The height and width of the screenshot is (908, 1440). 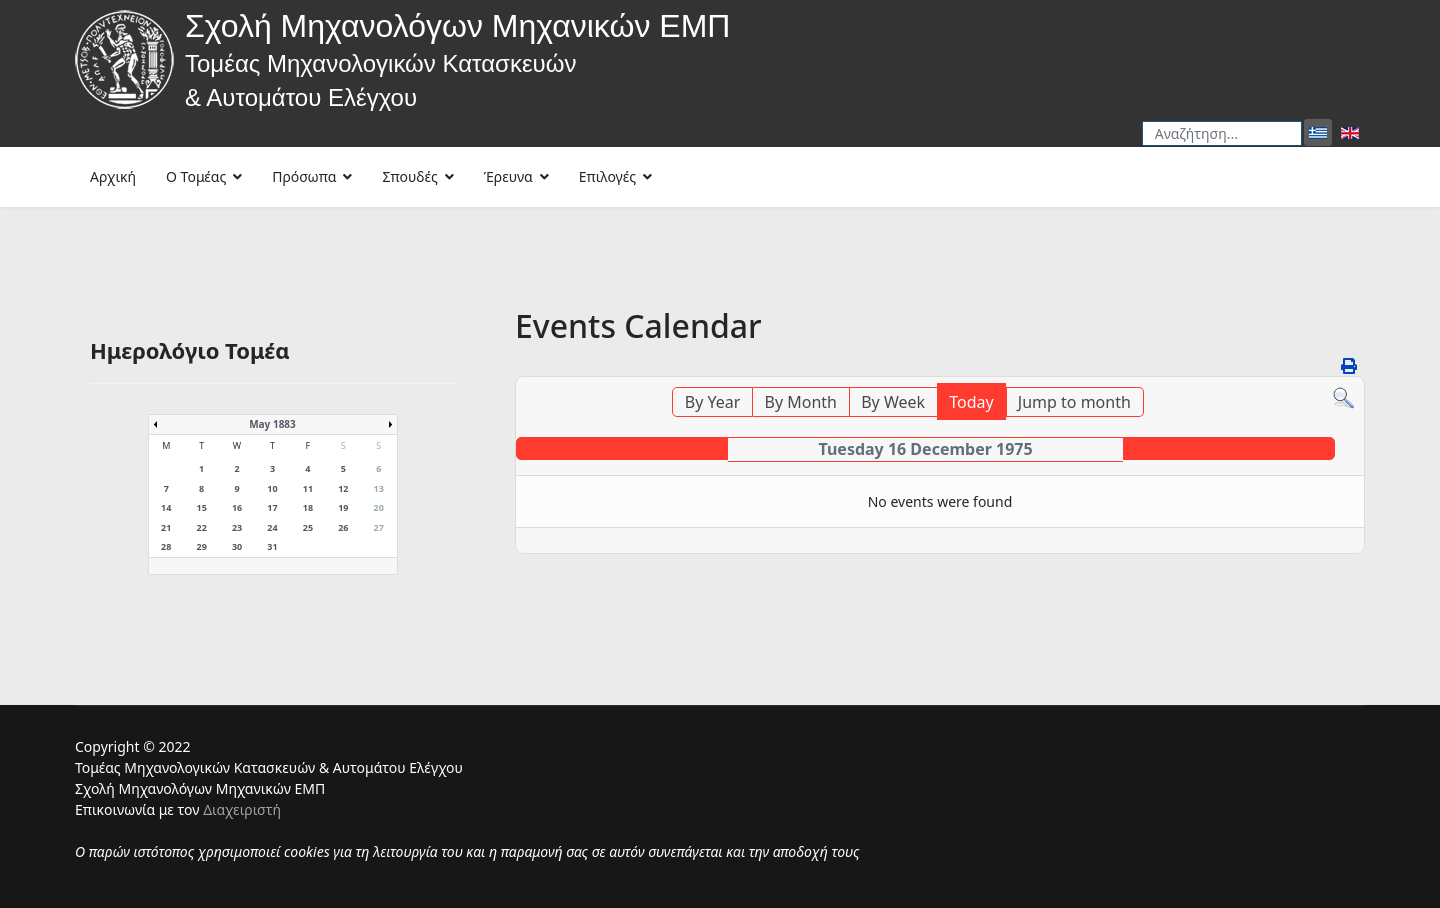 What do you see at coordinates (237, 527) in the screenshot?
I see `23` at bounding box center [237, 527].